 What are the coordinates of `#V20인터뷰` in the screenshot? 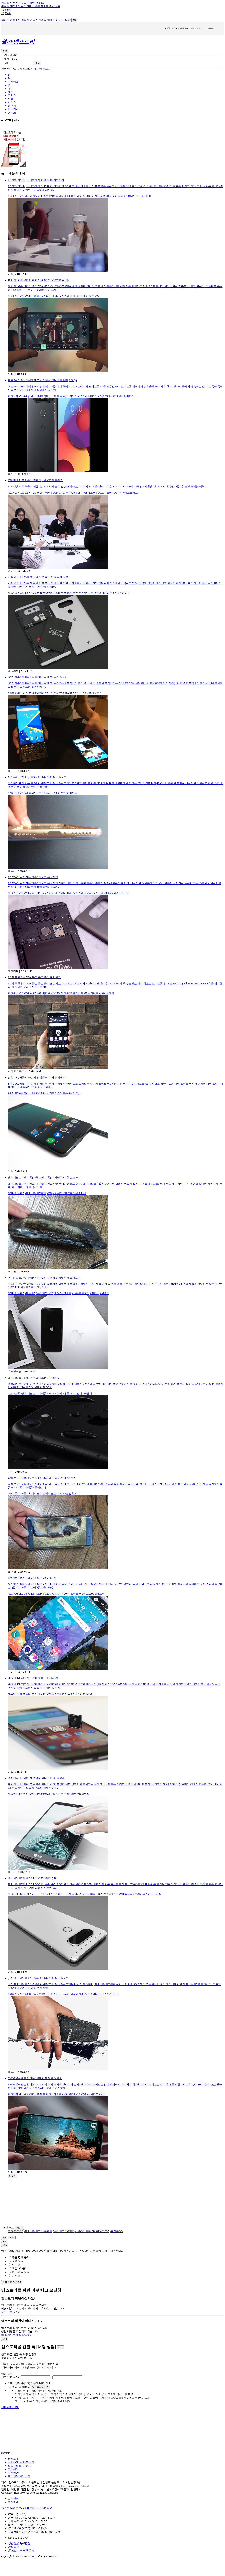 It's located at (44, 503).